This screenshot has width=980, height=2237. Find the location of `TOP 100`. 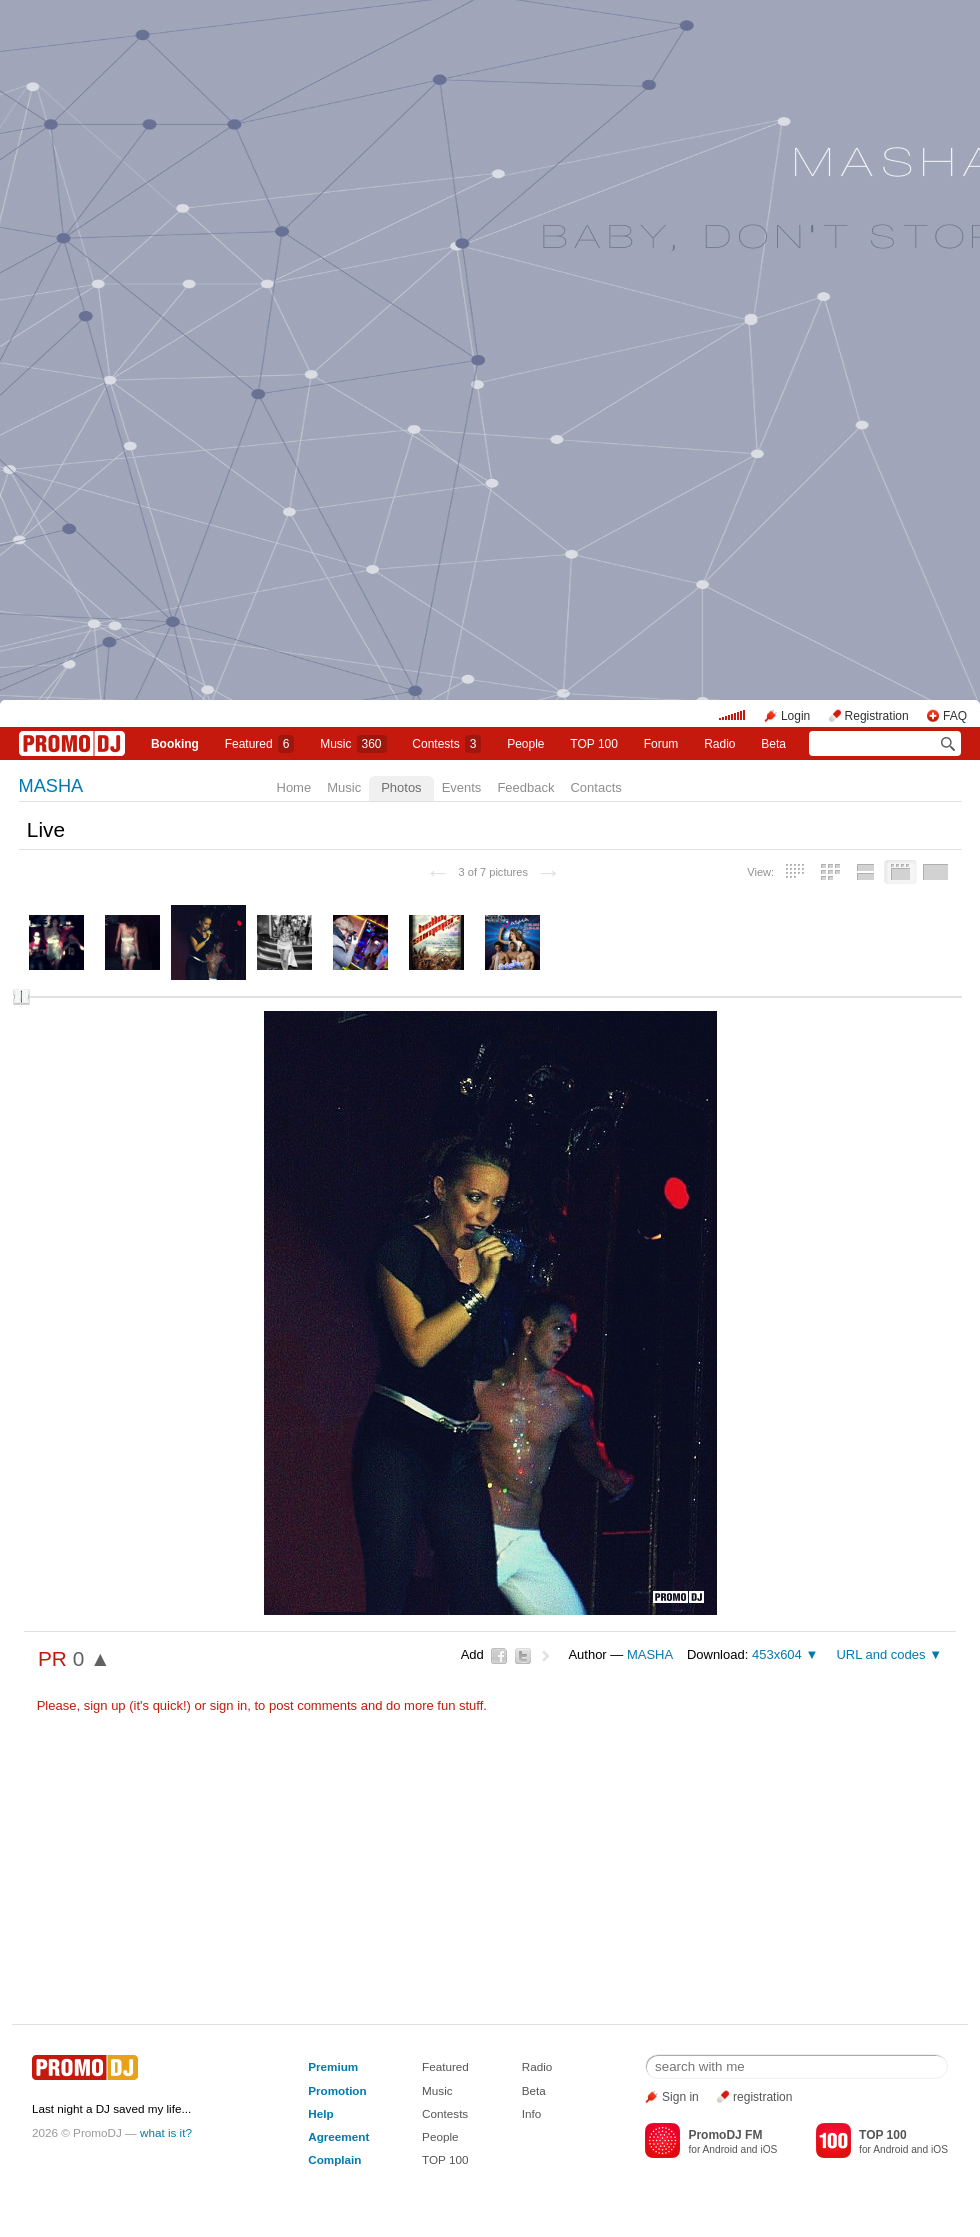

TOP 100 is located at coordinates (594, 744).